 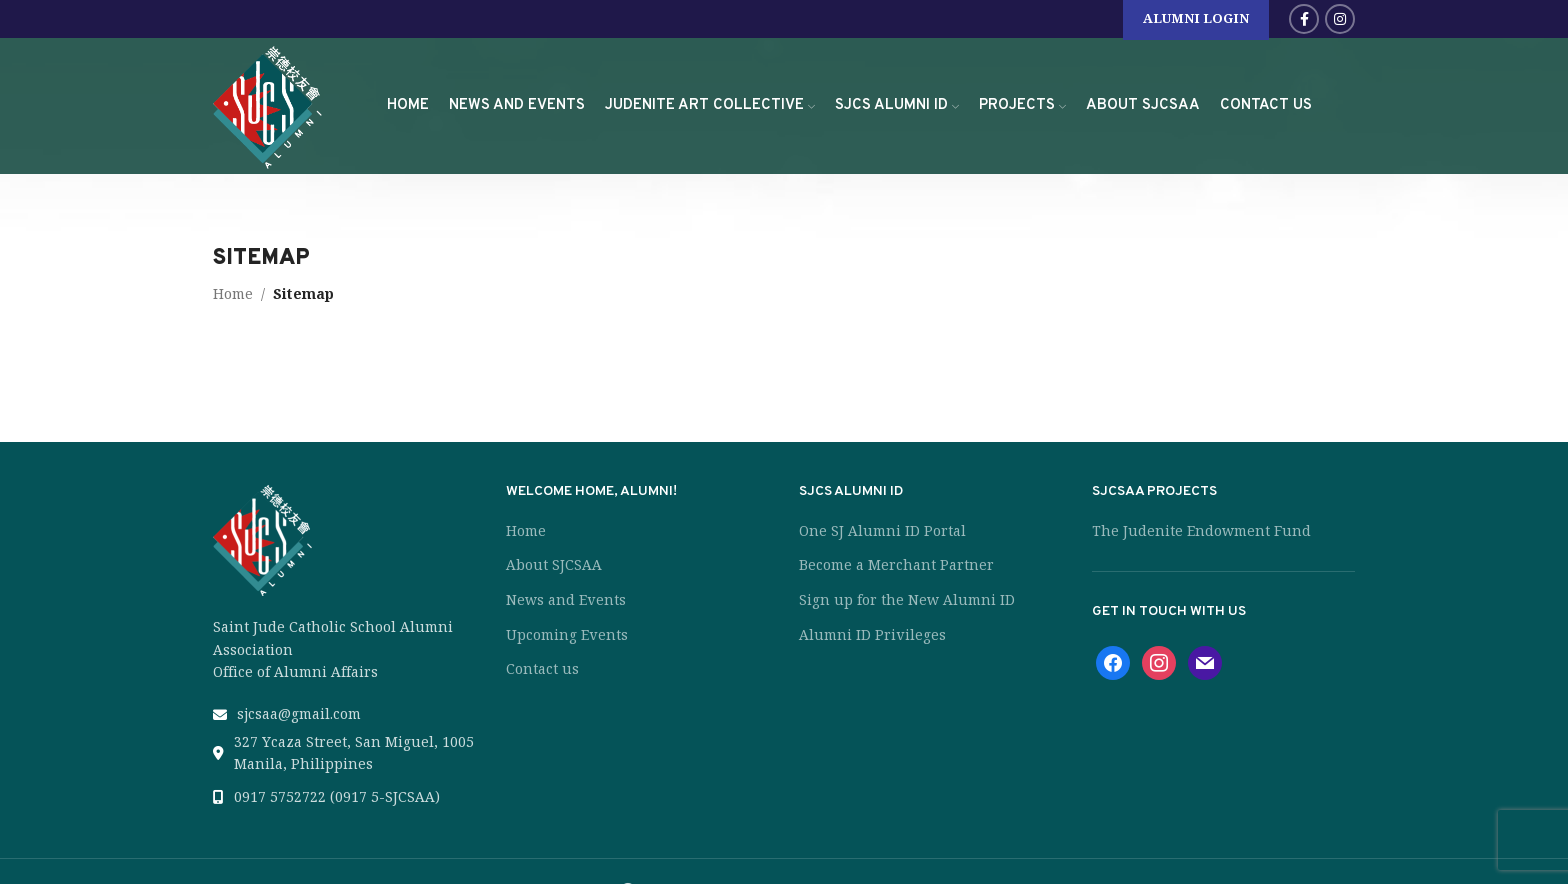 I want to click on Contact us, so click(x=542, y=669).